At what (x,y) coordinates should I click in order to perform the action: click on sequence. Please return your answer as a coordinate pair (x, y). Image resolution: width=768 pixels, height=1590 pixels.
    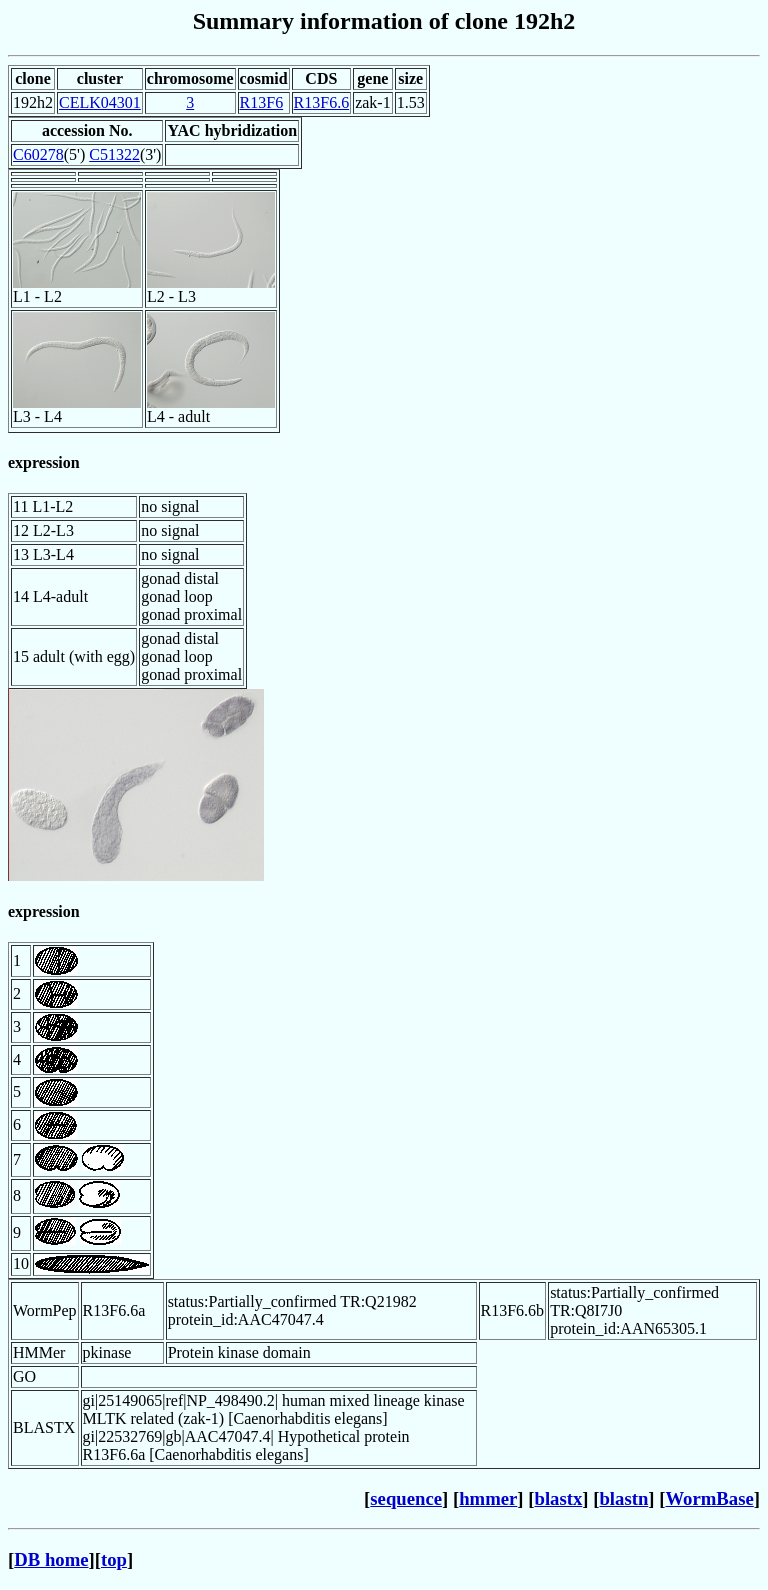
    Looking at the image, I should click on (406, 1498).